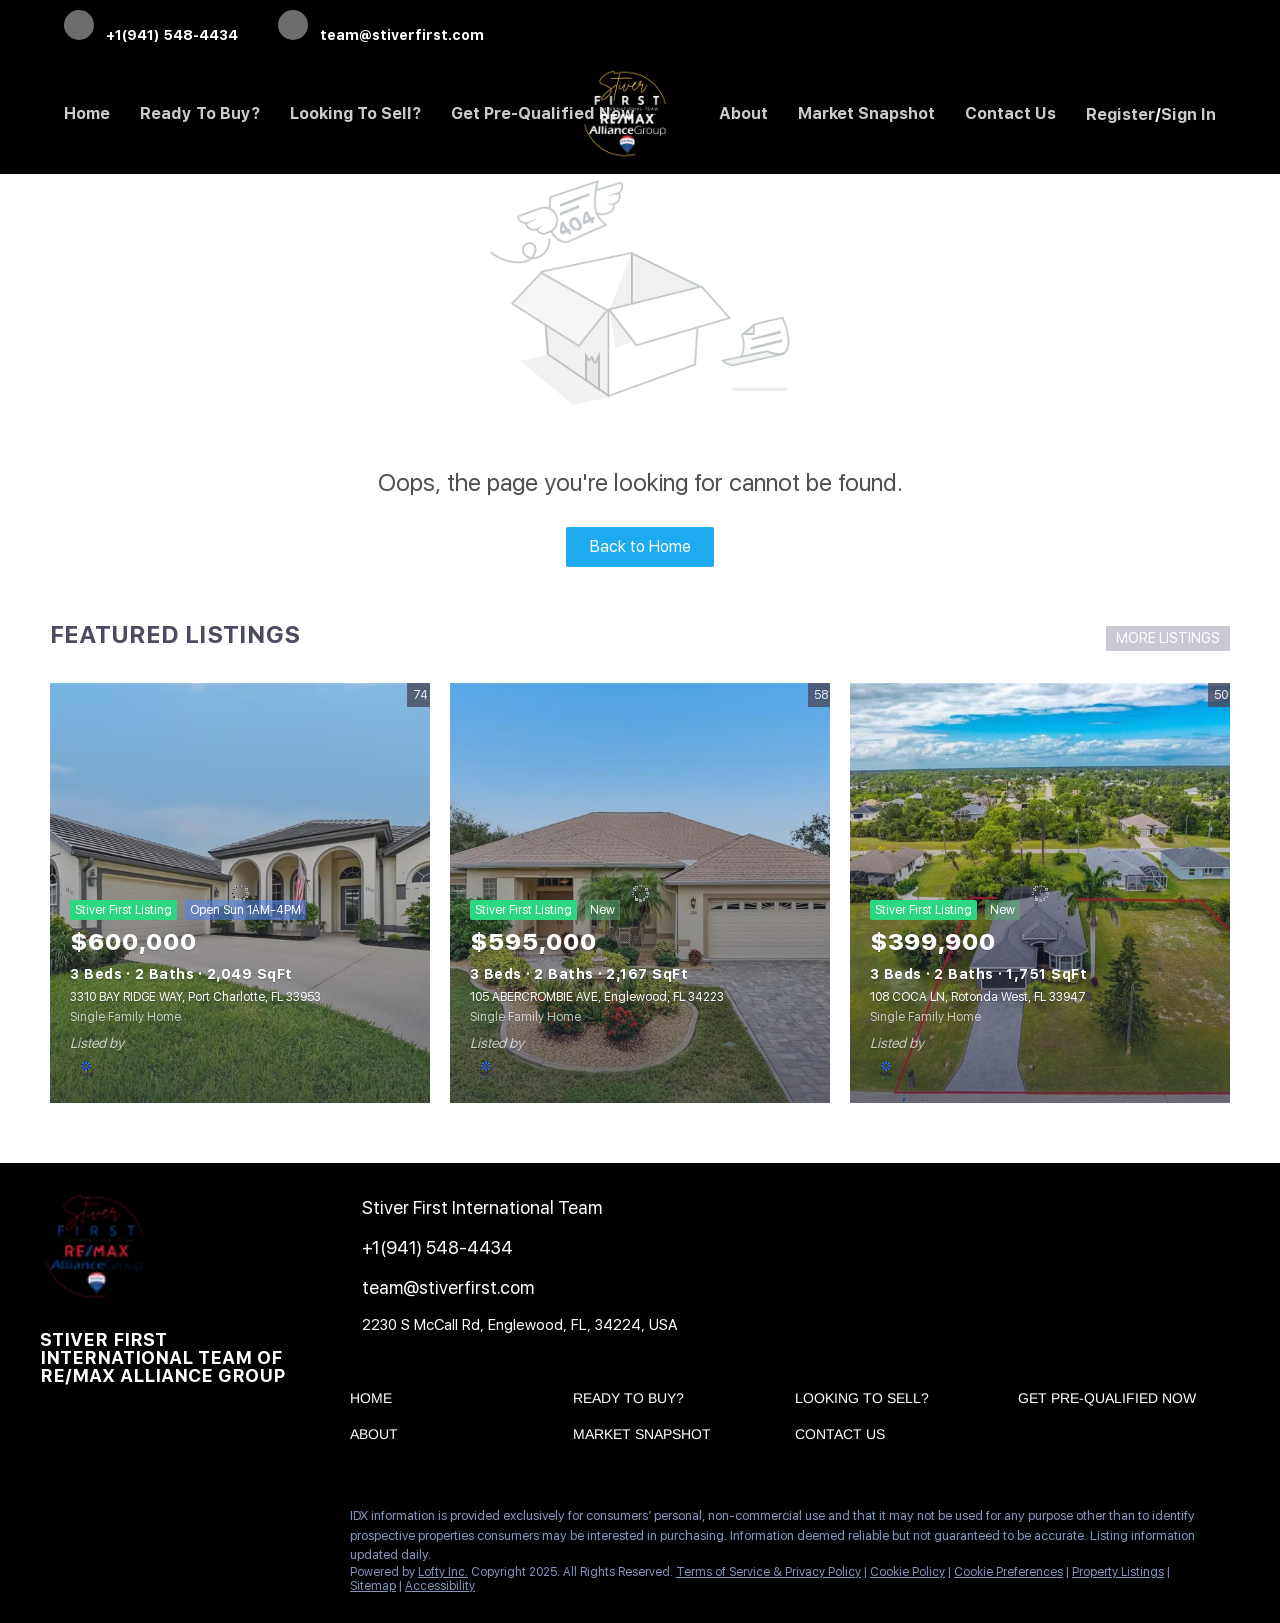  I want to click on Contact Us, so click(1010, 113).